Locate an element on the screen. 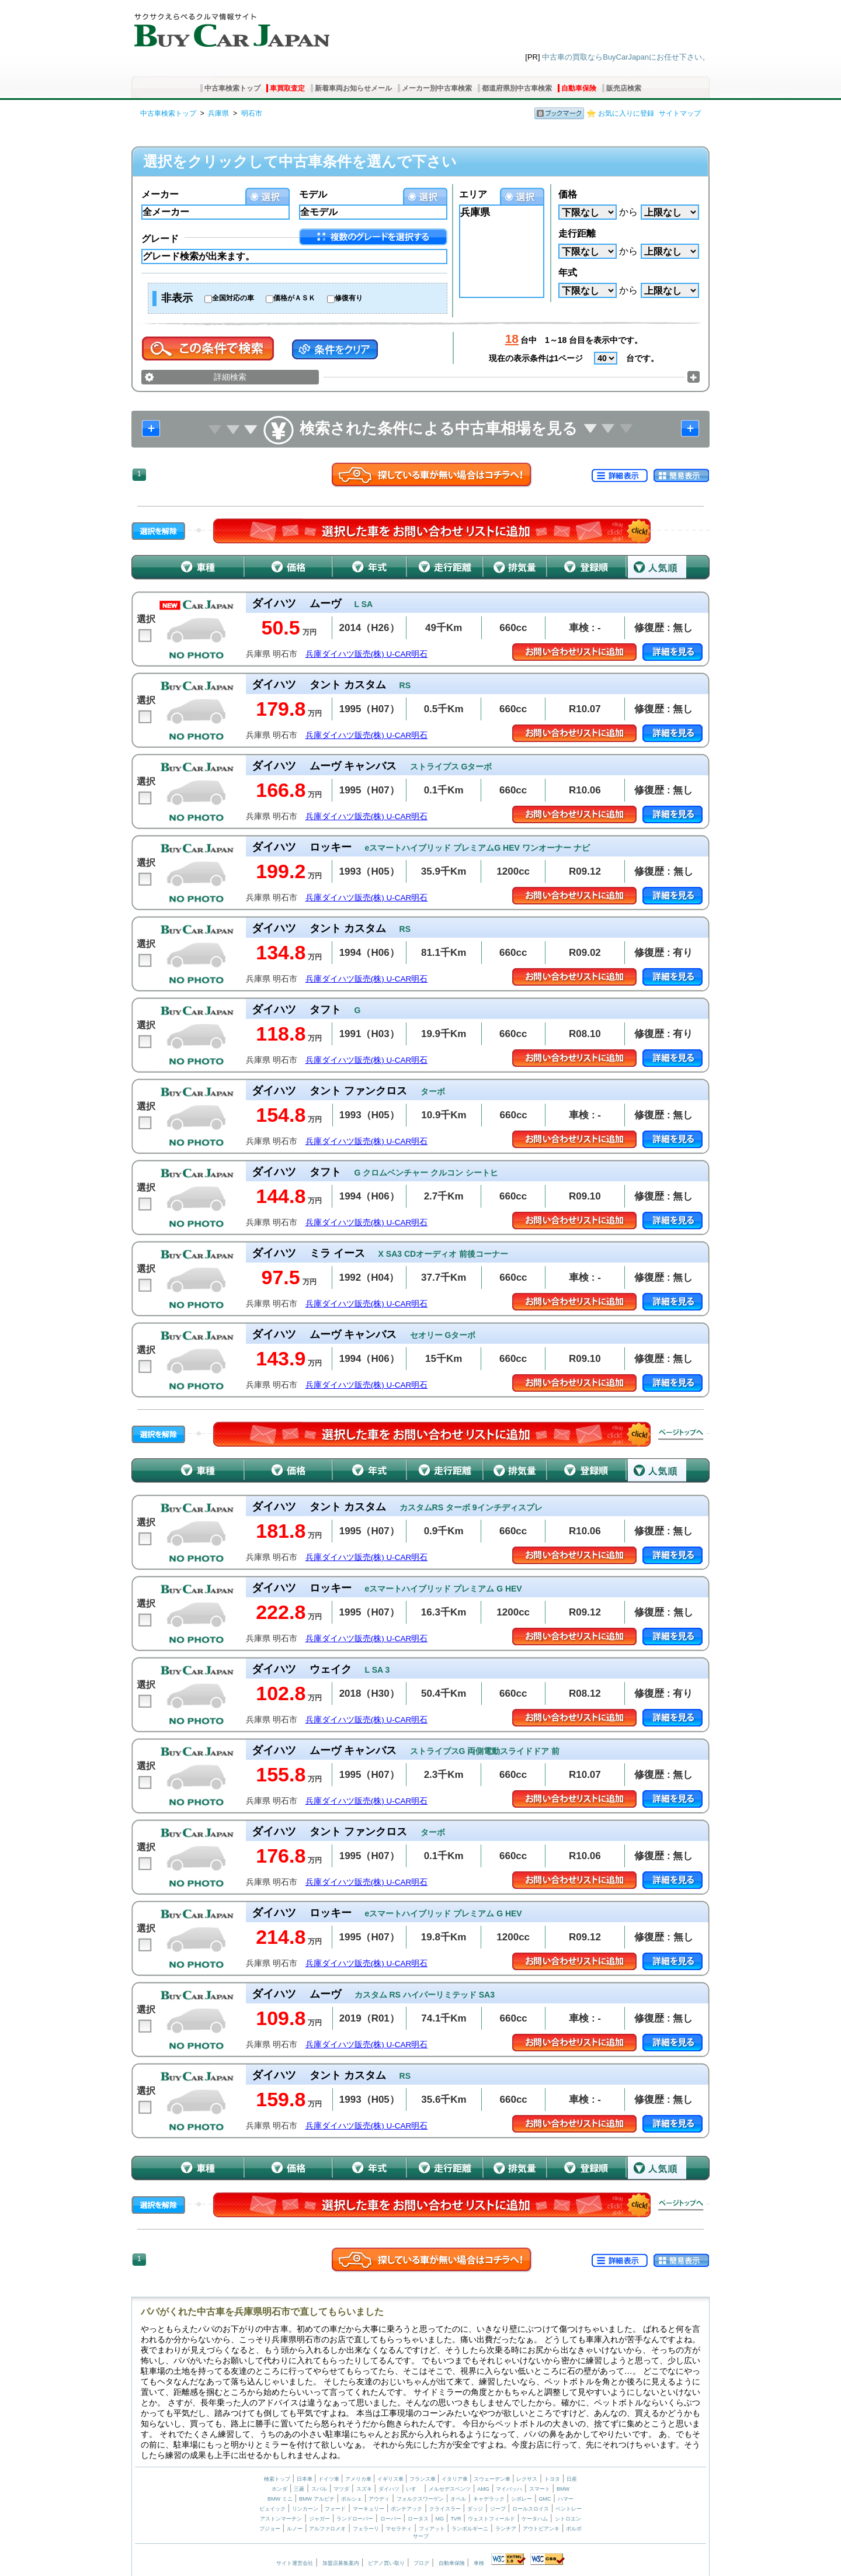  BMW is located at coordinates (563, 2489).